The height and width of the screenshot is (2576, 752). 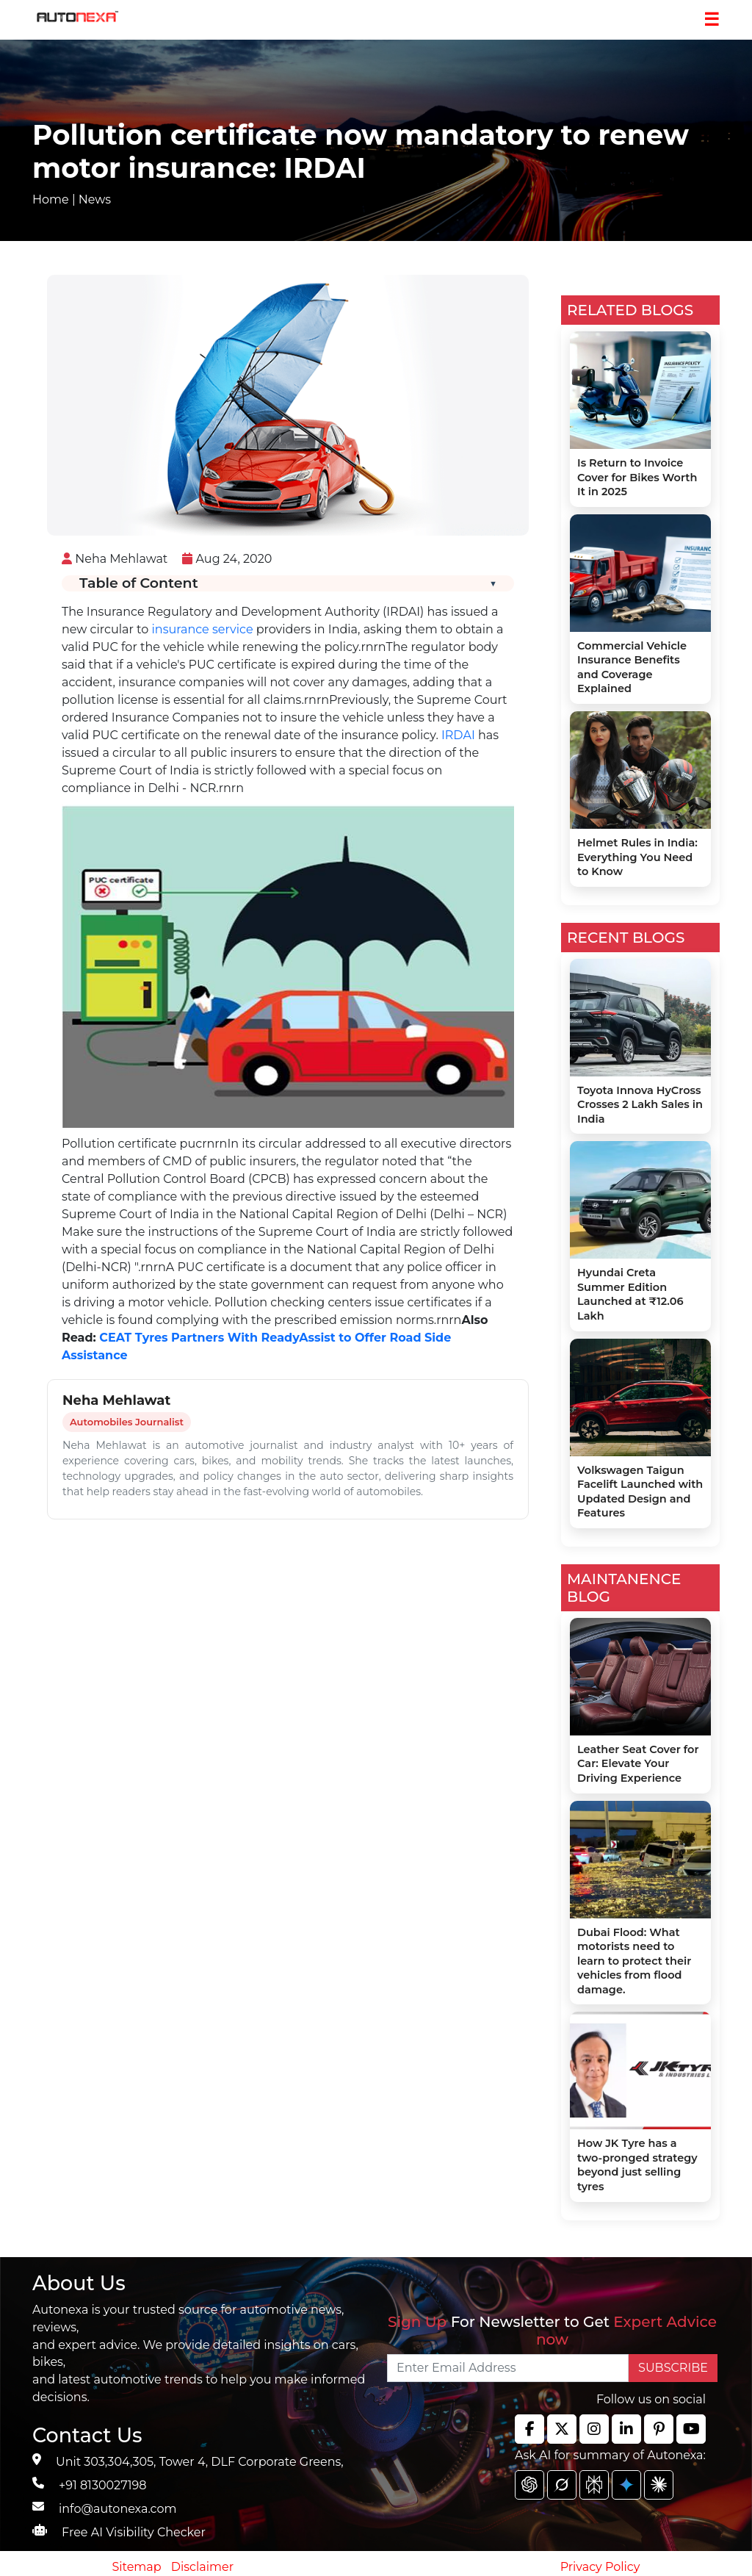 I want to click on IRDAI, so click(x=458, y=735).